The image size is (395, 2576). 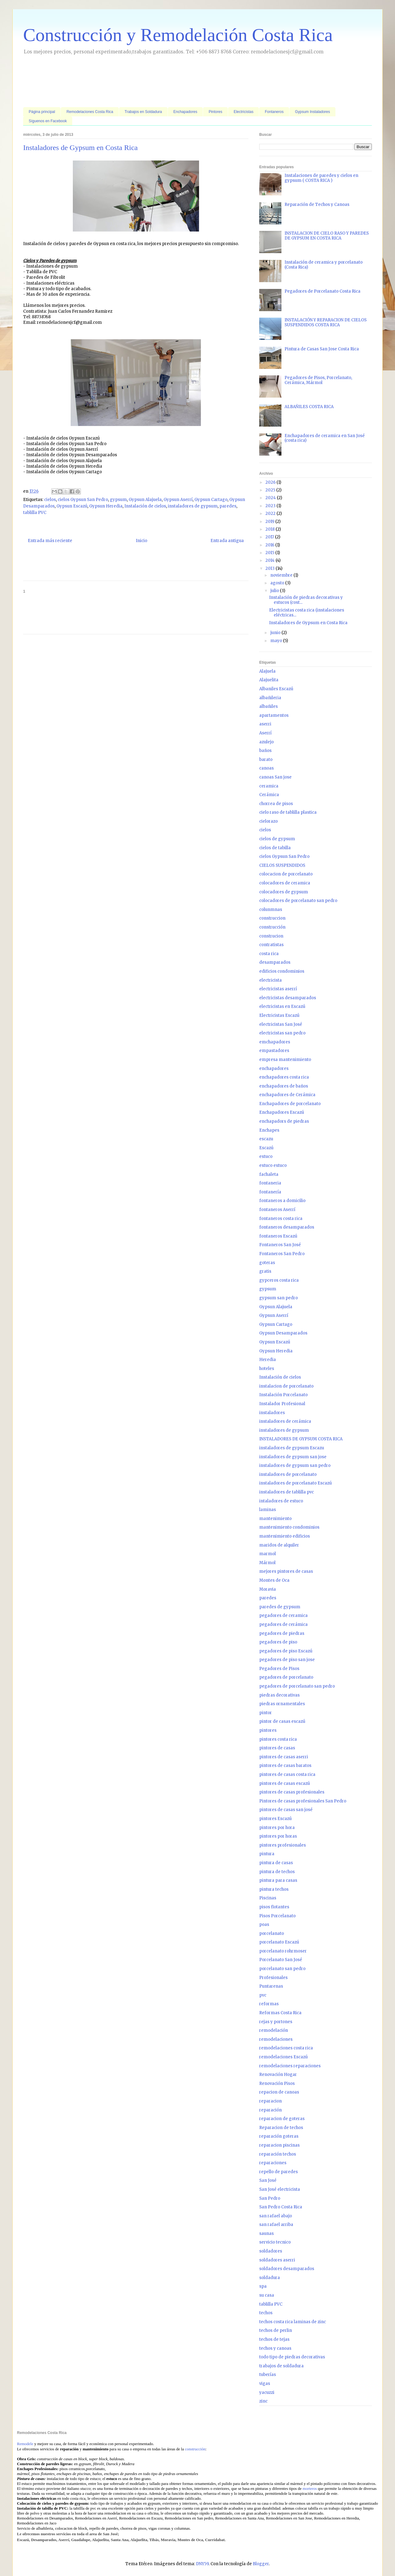 I want to click on INSTALADORES DE GYPSUM COSTA RICA, so click(x=301, y=1439).